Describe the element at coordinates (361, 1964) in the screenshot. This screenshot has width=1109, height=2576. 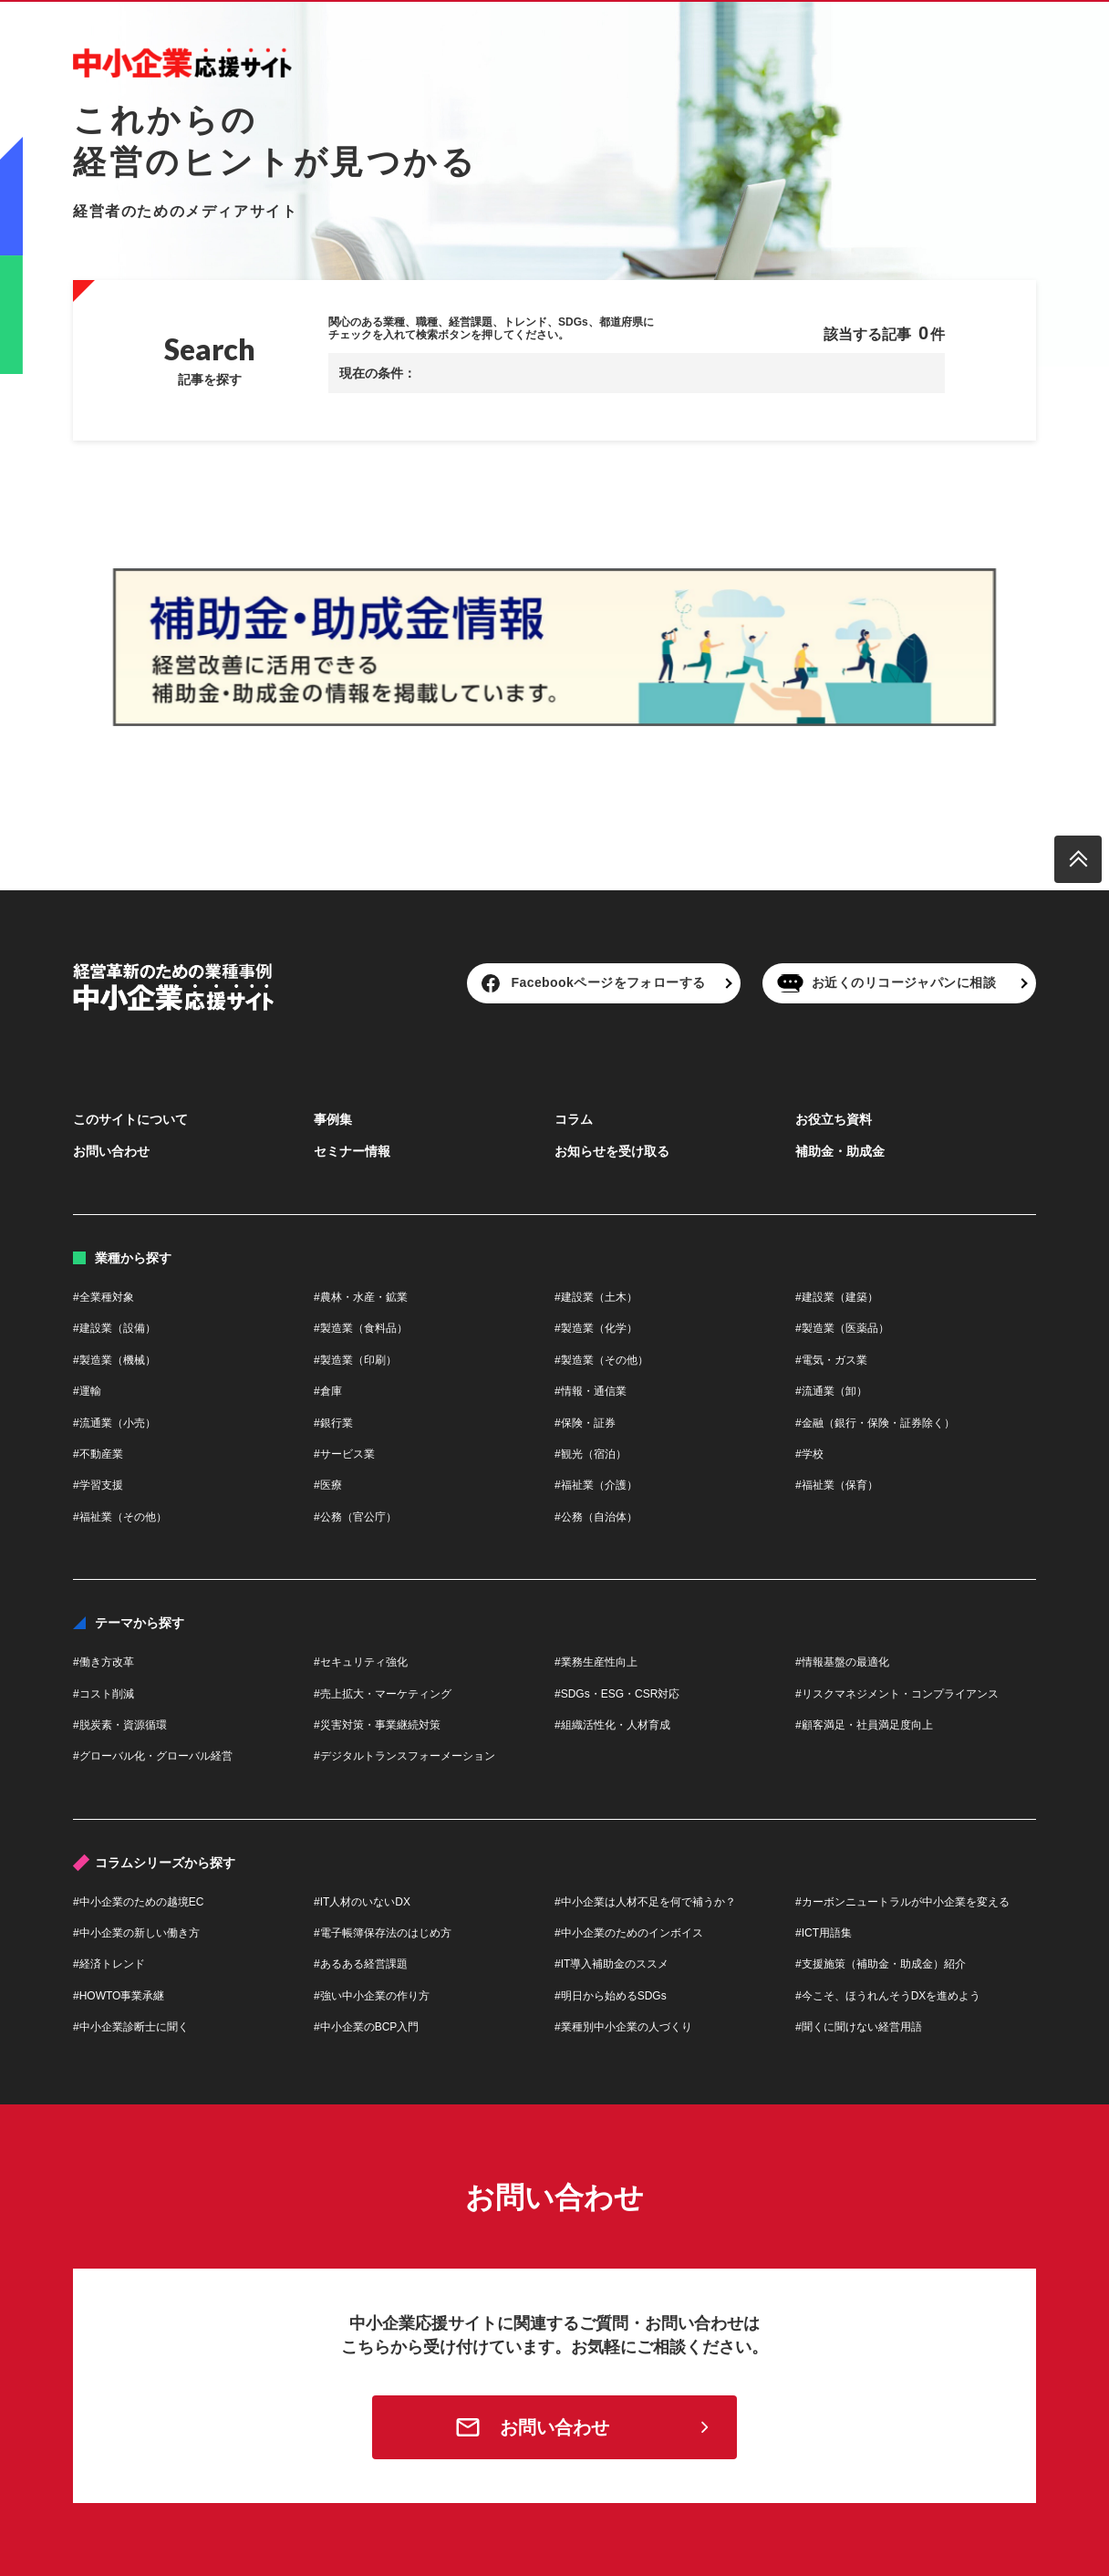
I see `#あるある経営課題` at that location.